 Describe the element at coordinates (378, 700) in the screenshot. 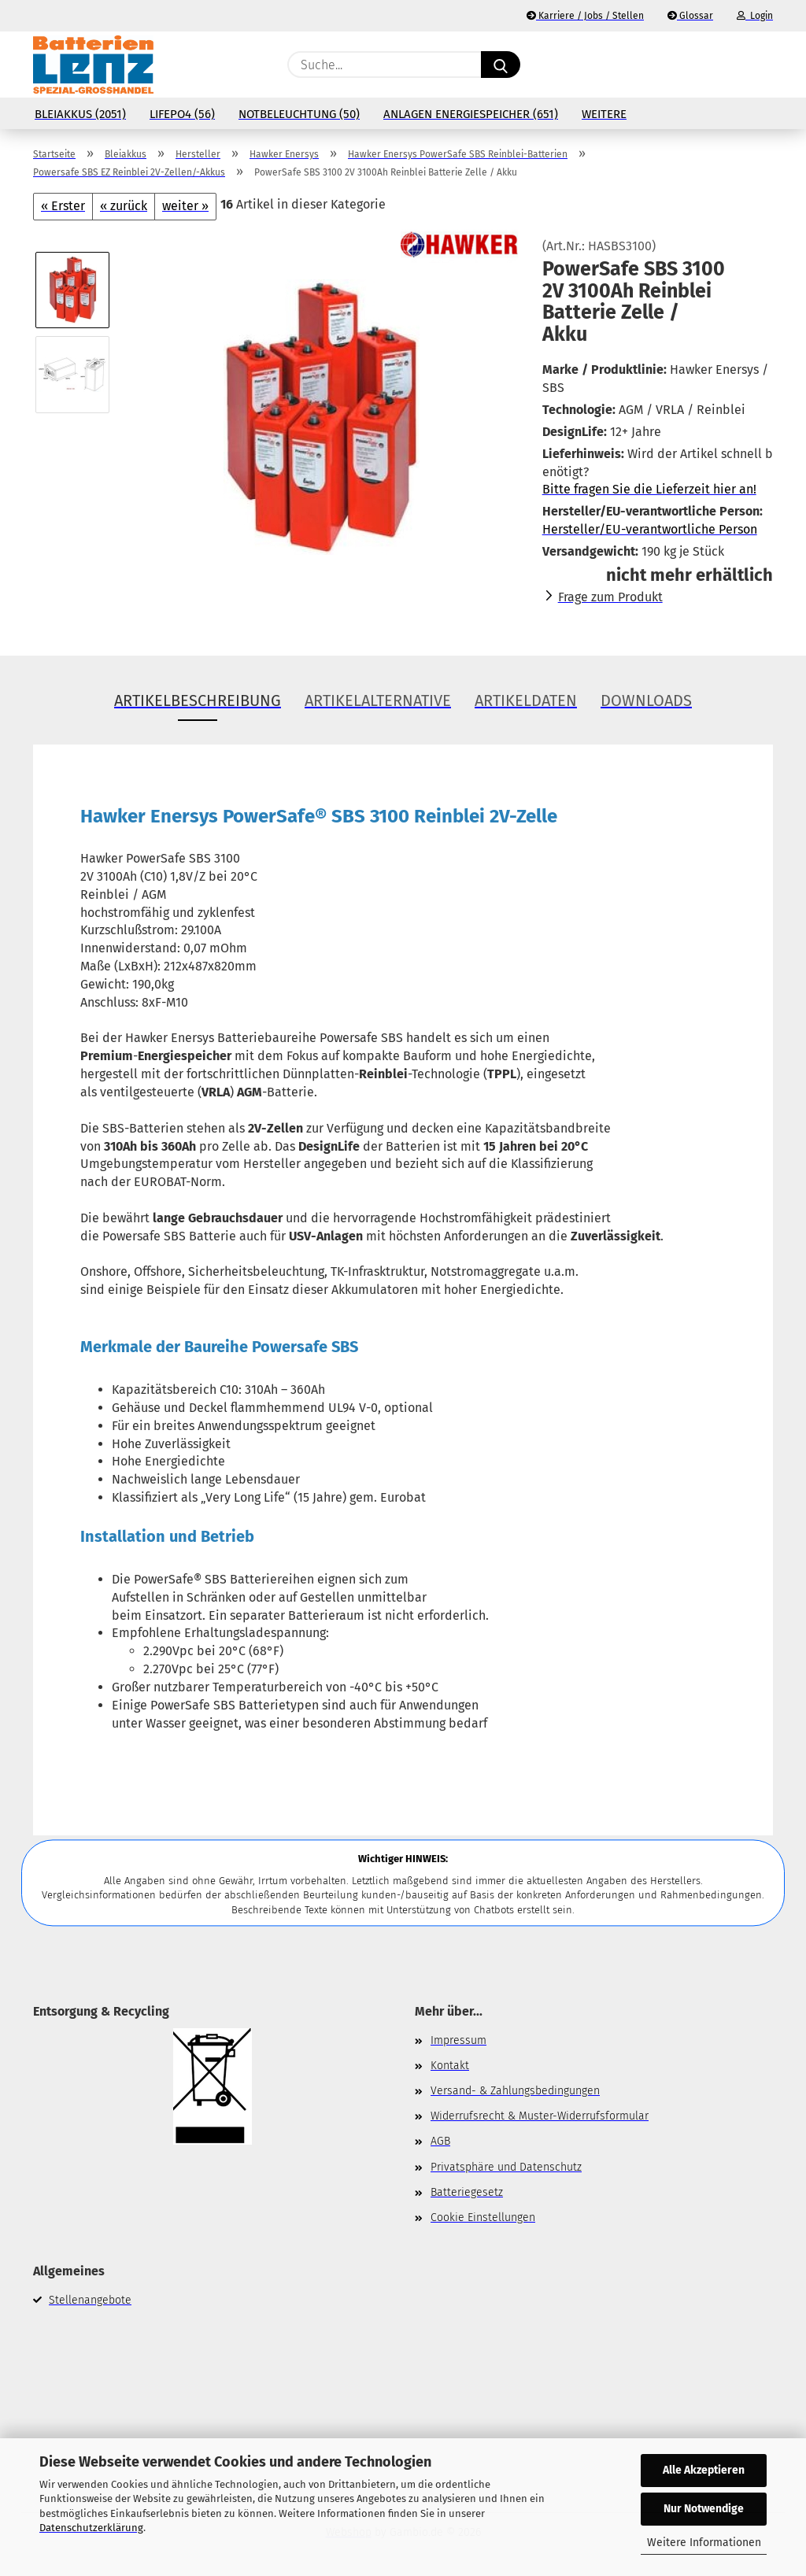

I see `Artikelalternative` at that location.